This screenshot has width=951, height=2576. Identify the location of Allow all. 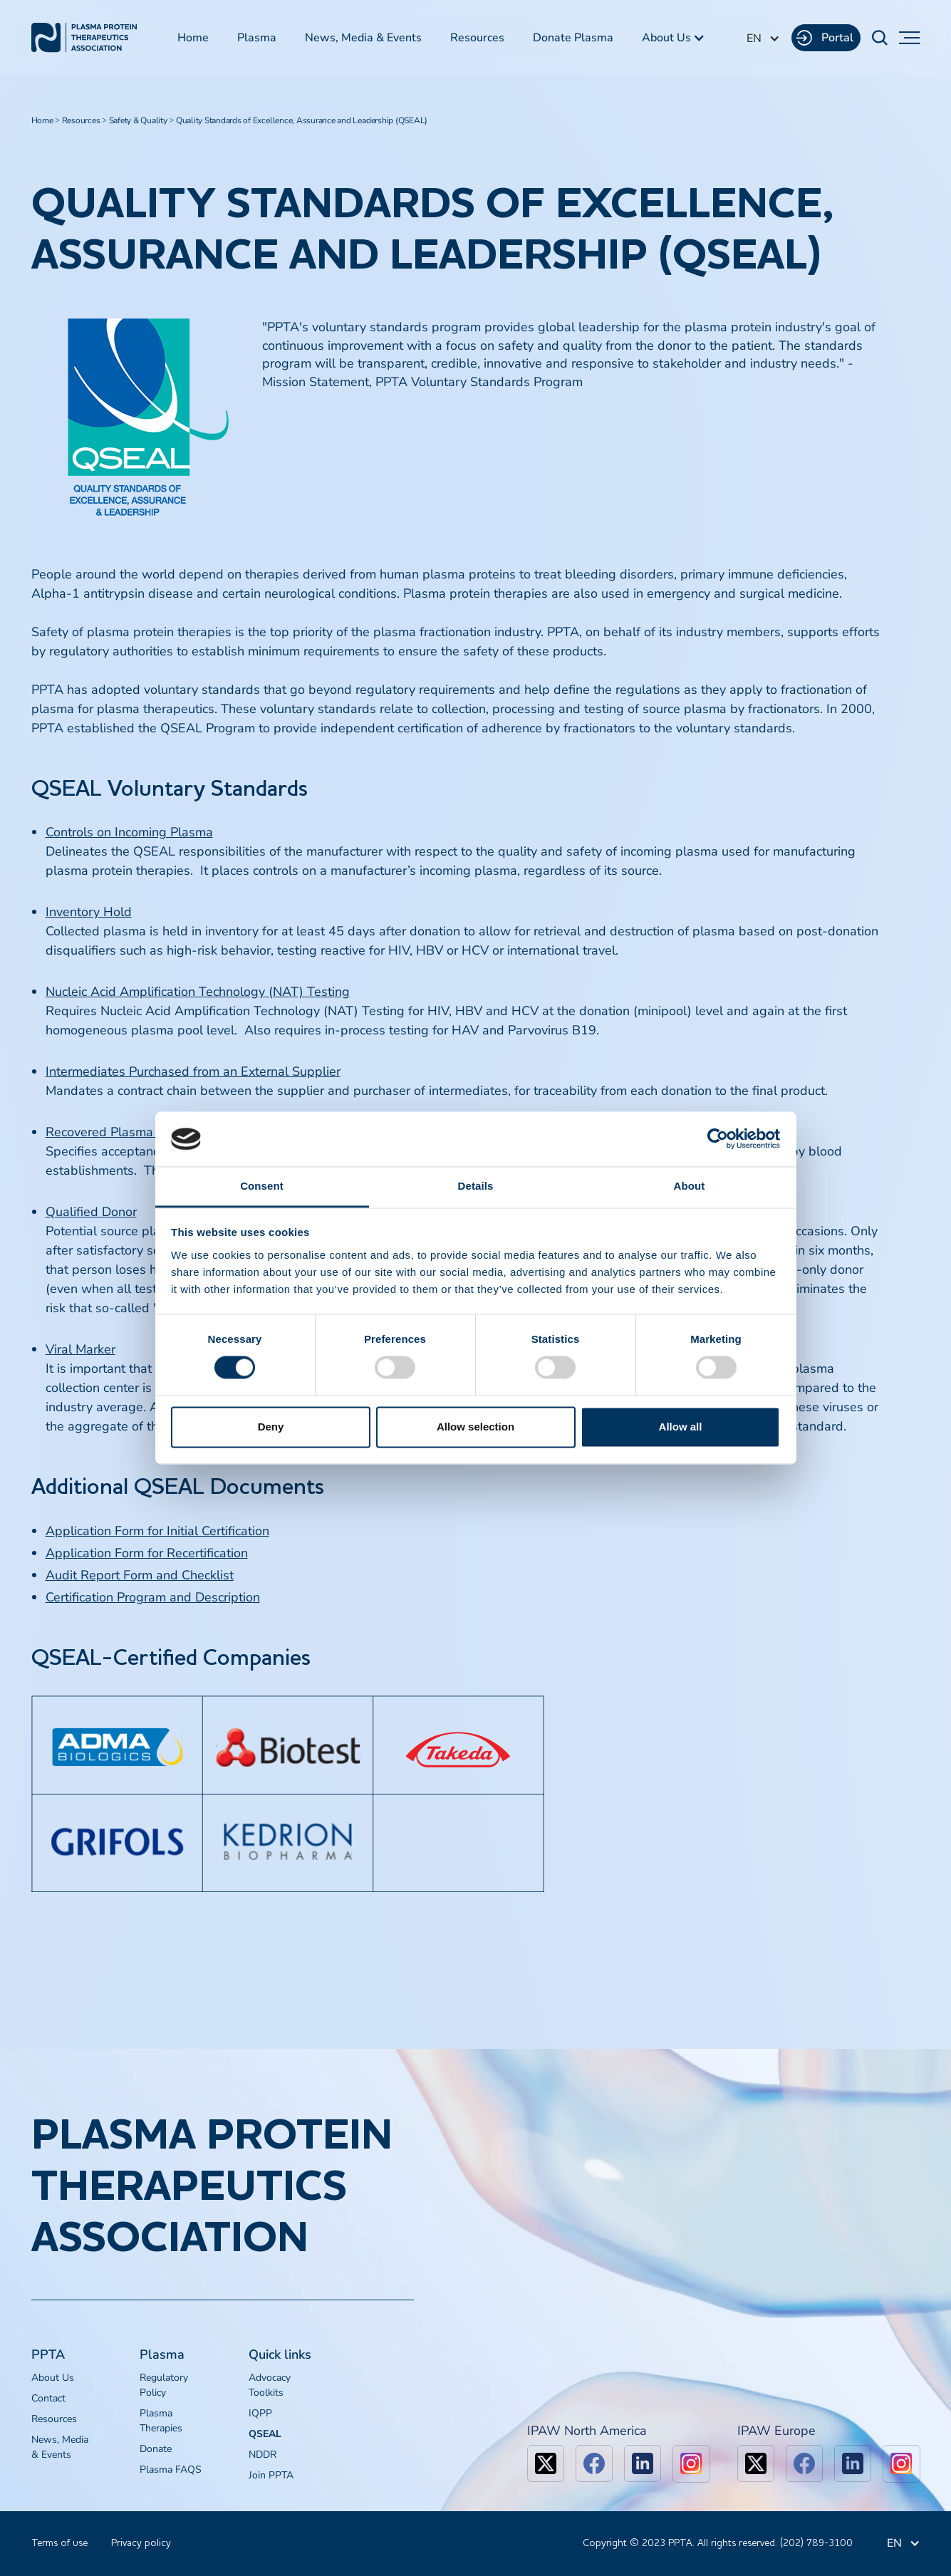
(680, 1427).